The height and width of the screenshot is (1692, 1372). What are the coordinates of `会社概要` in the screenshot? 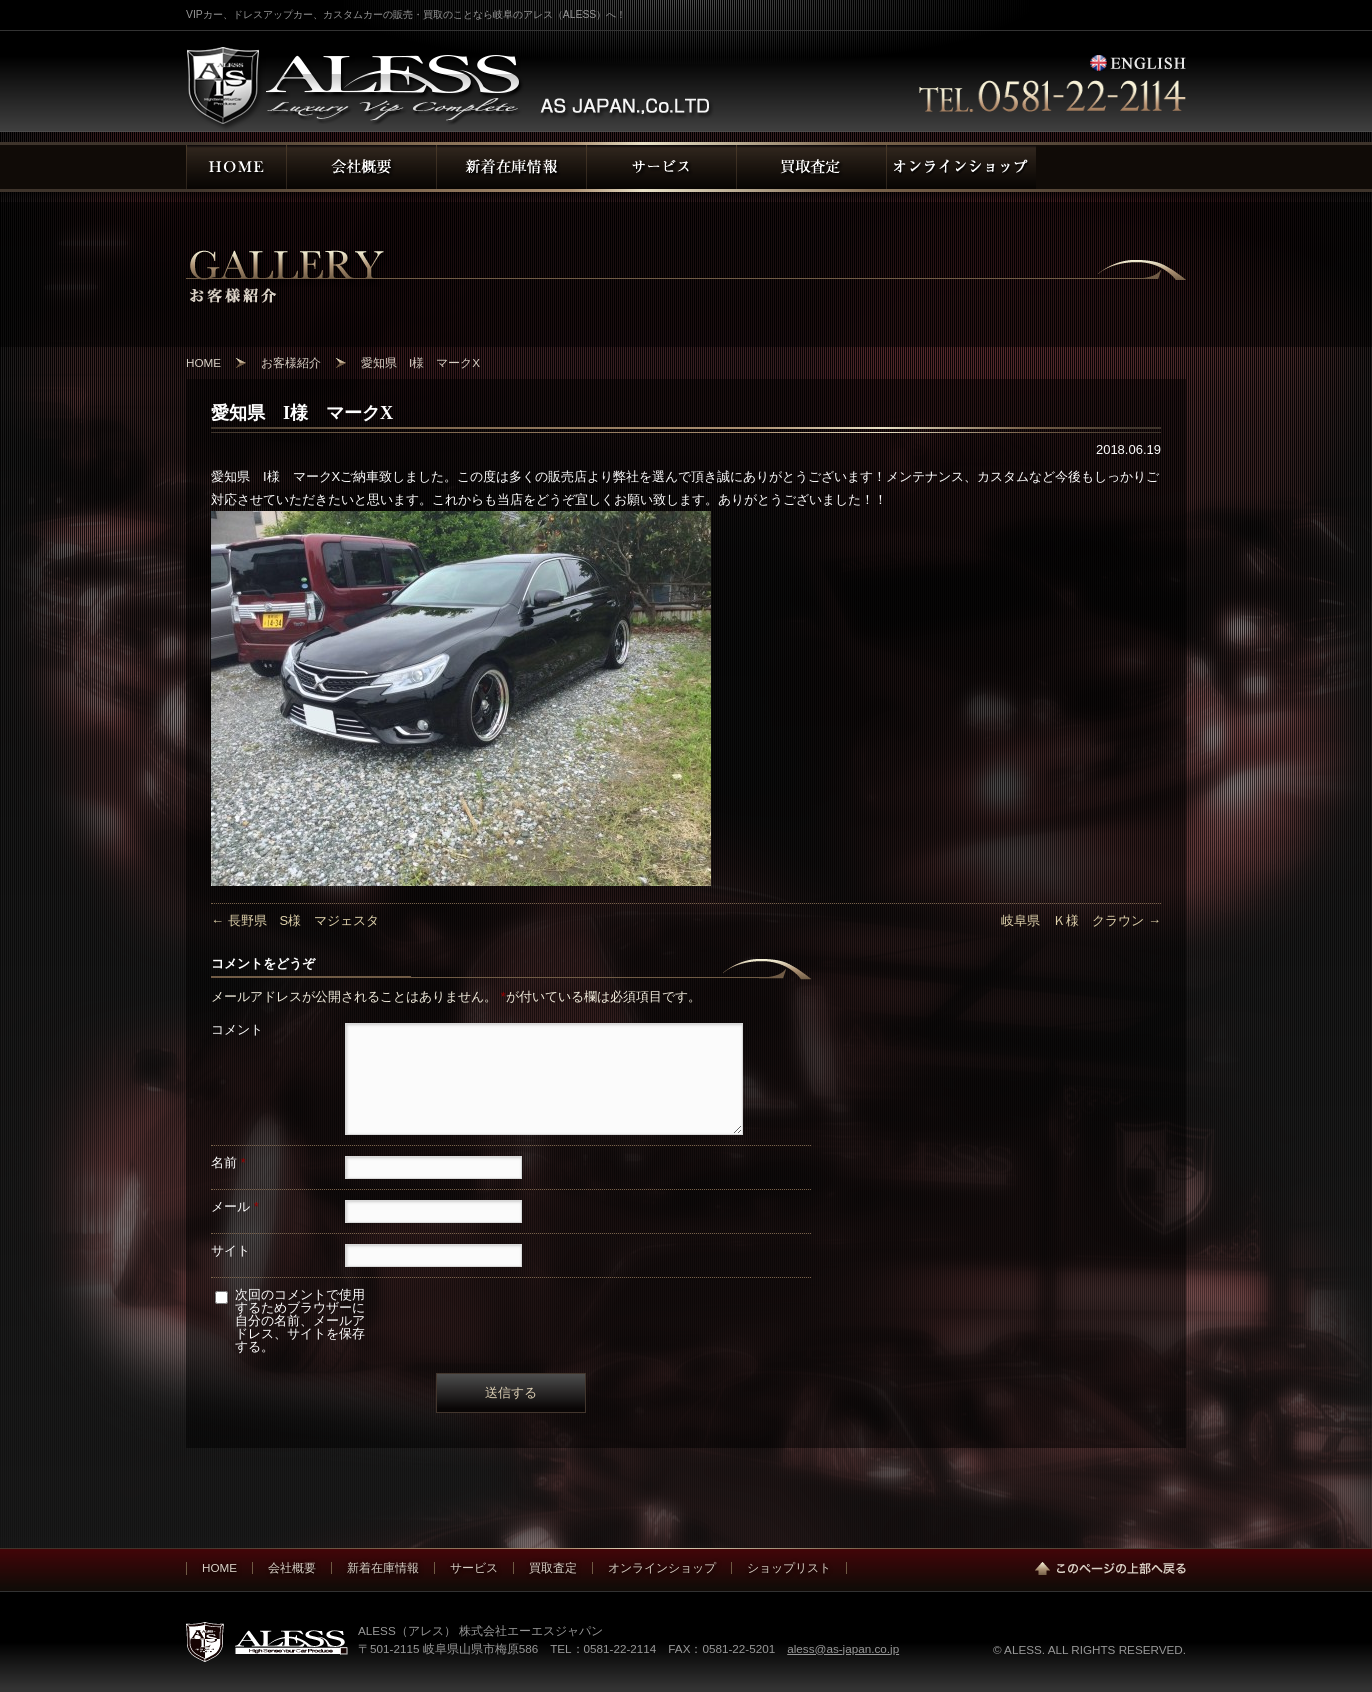 It's located at (292, 1567).